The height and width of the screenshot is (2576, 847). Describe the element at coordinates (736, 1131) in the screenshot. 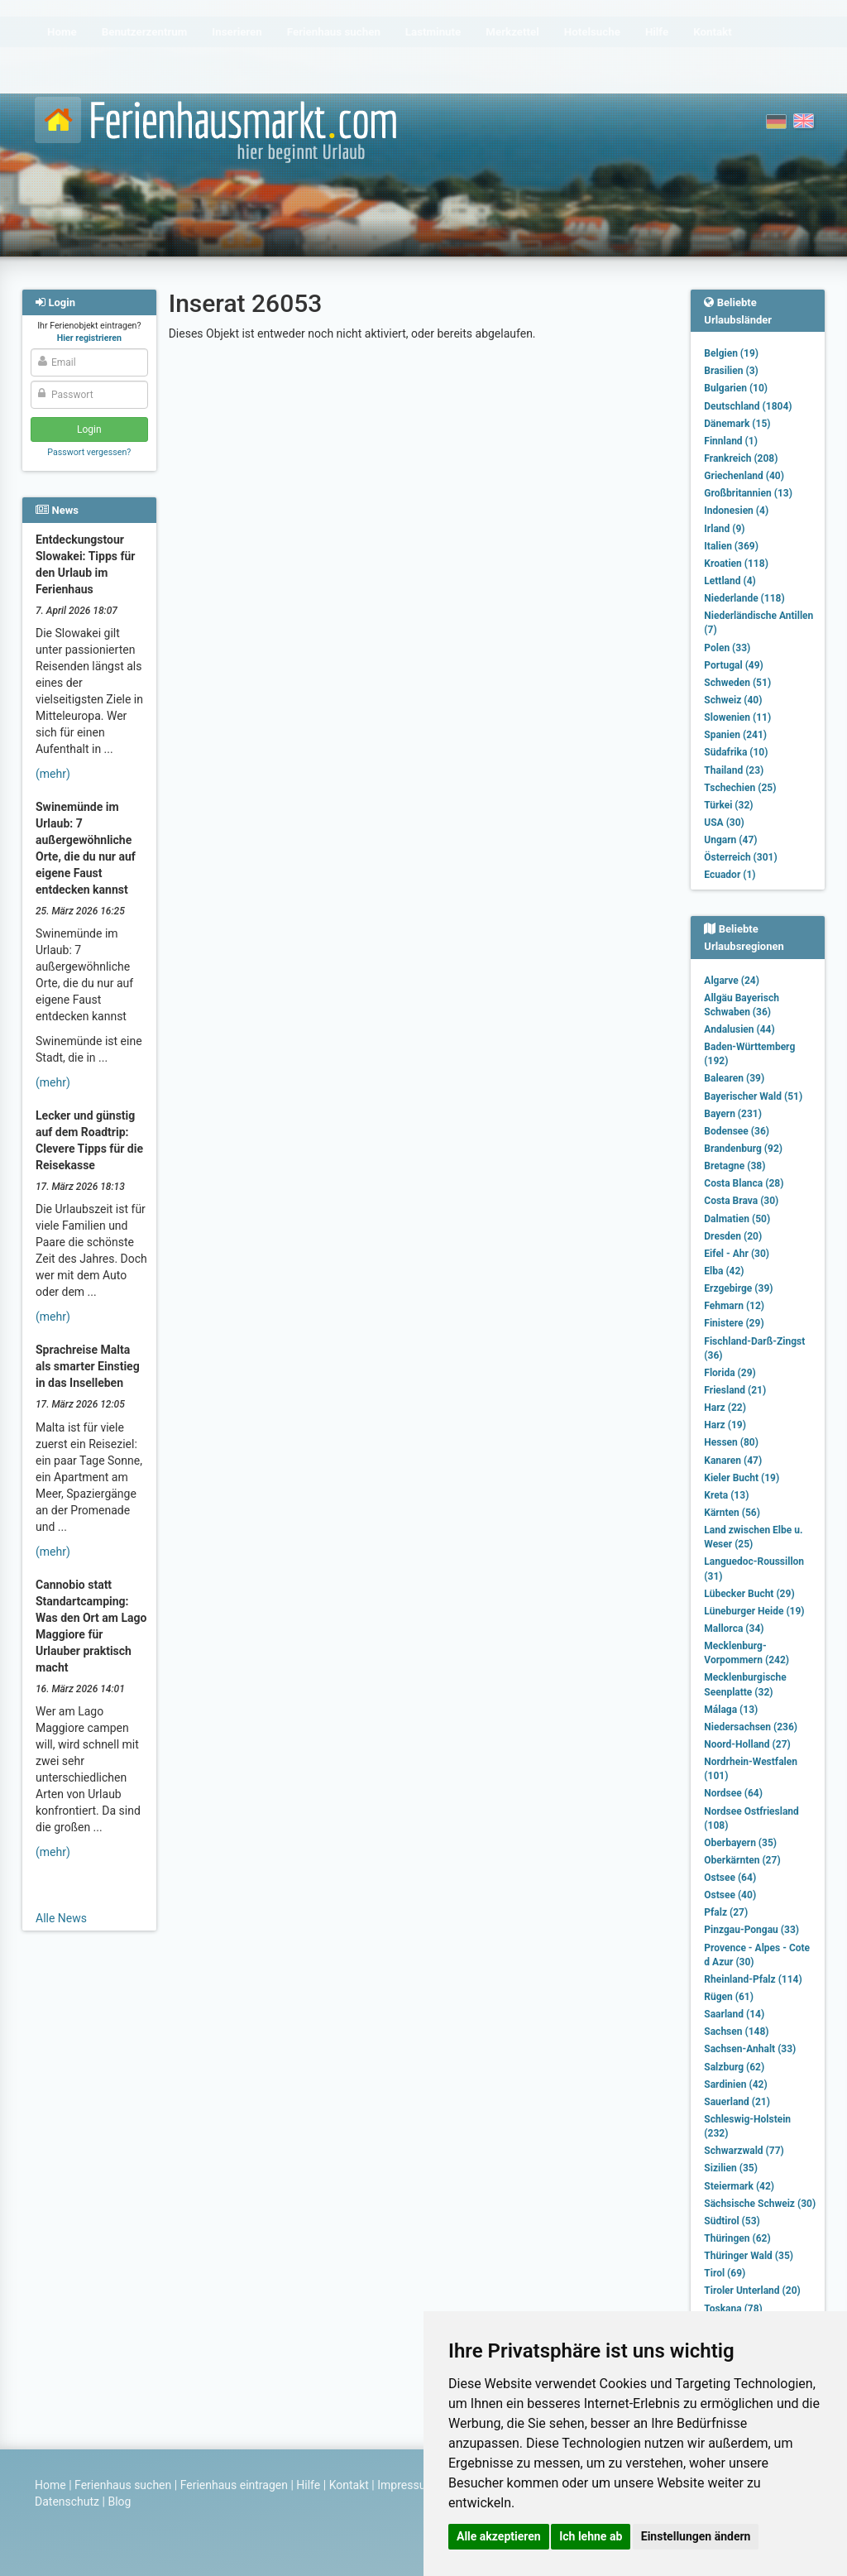

I see `Bodensee (36)` at that location.